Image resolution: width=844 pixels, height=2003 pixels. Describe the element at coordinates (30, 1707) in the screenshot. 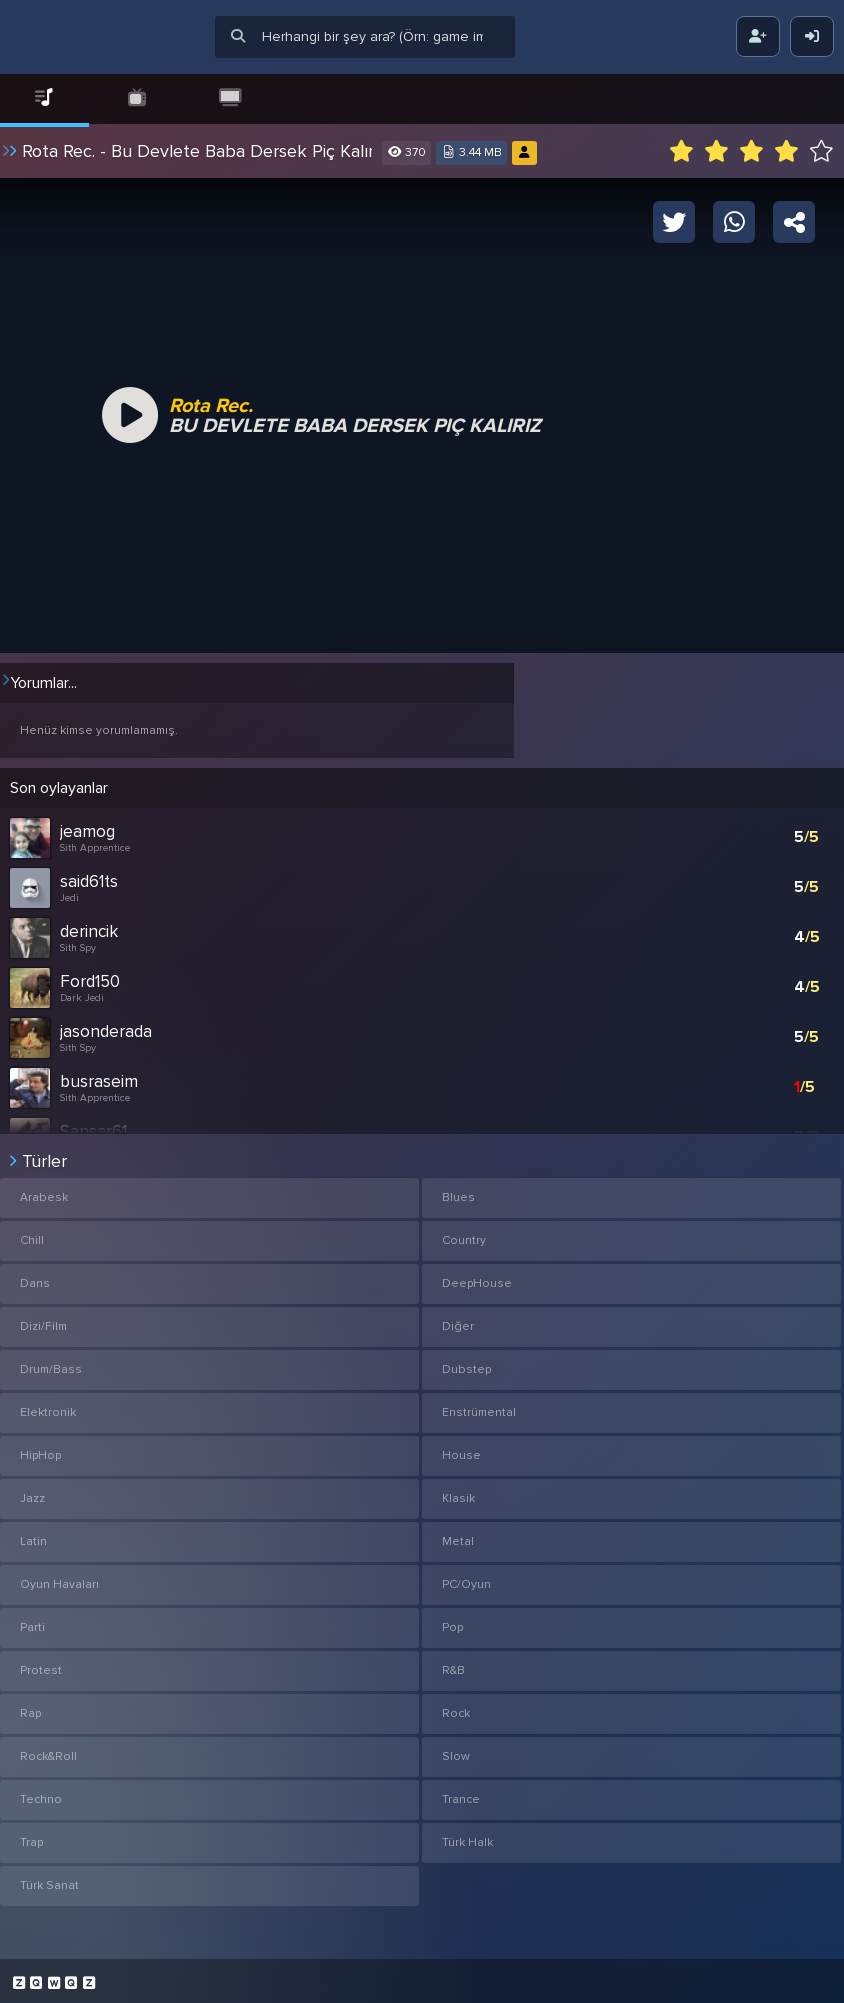

I see `Rap` at that location.